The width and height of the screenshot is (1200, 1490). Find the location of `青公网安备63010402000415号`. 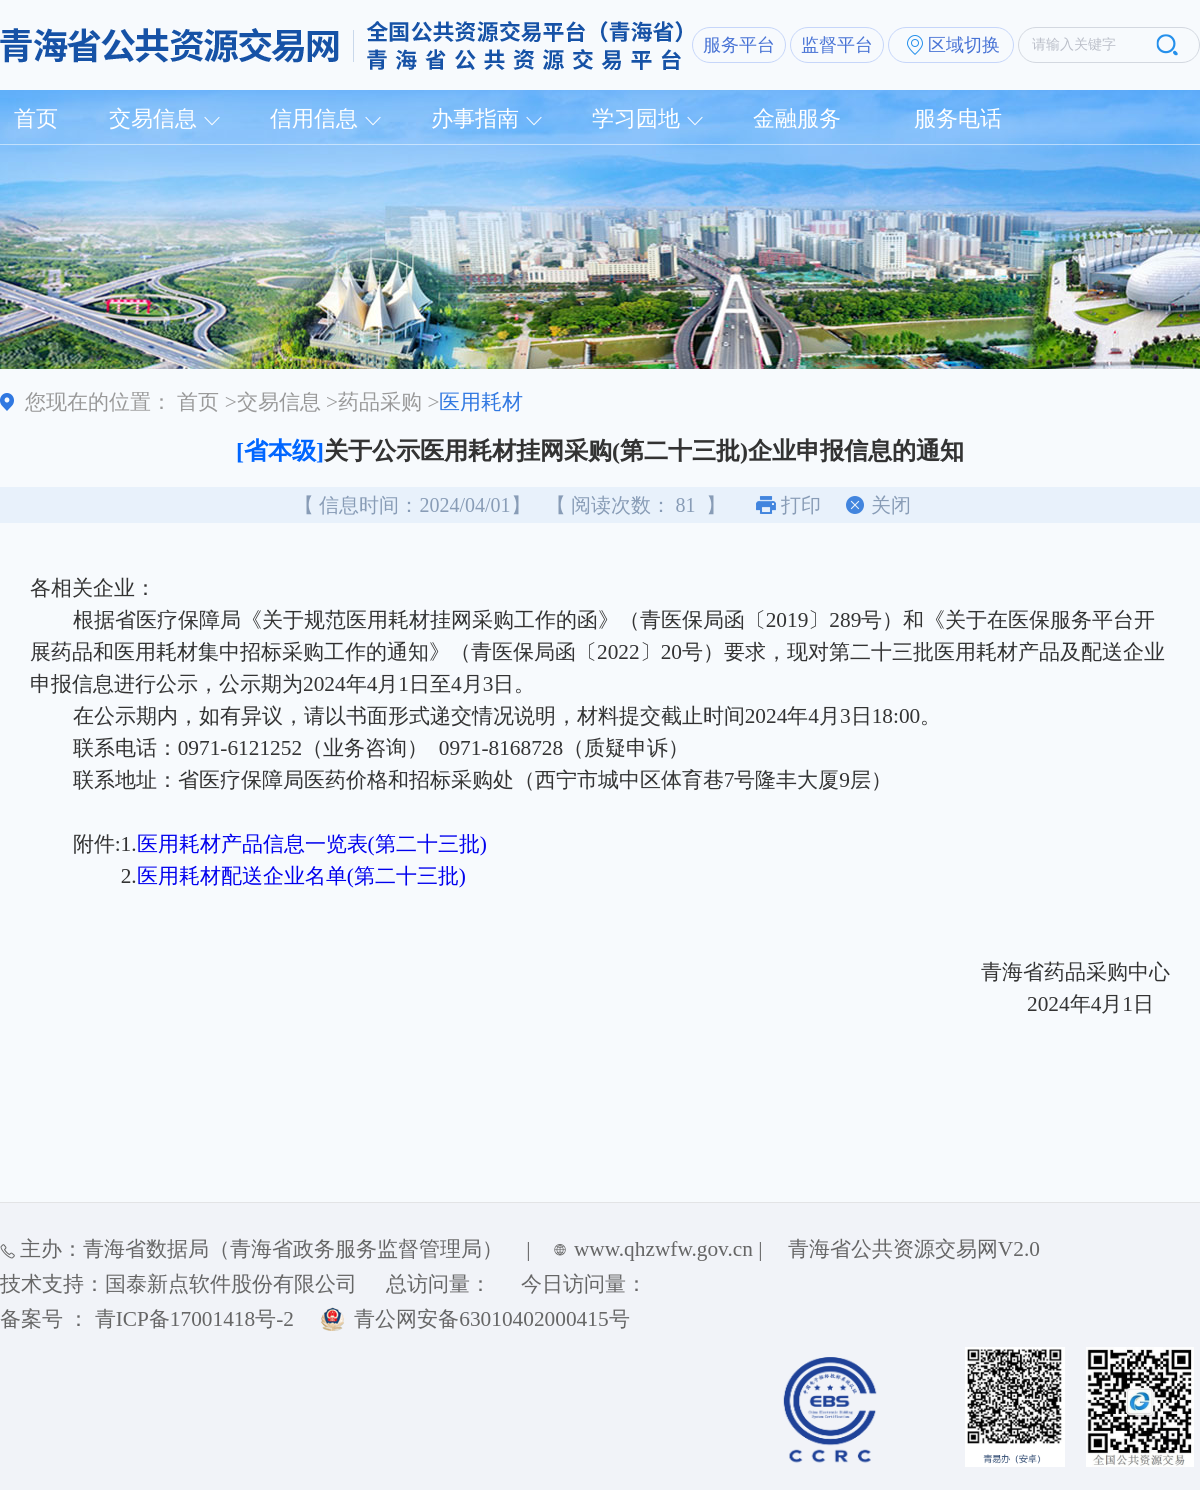

青公网安备63010402000415号 is located at coordinates (491, 1319).